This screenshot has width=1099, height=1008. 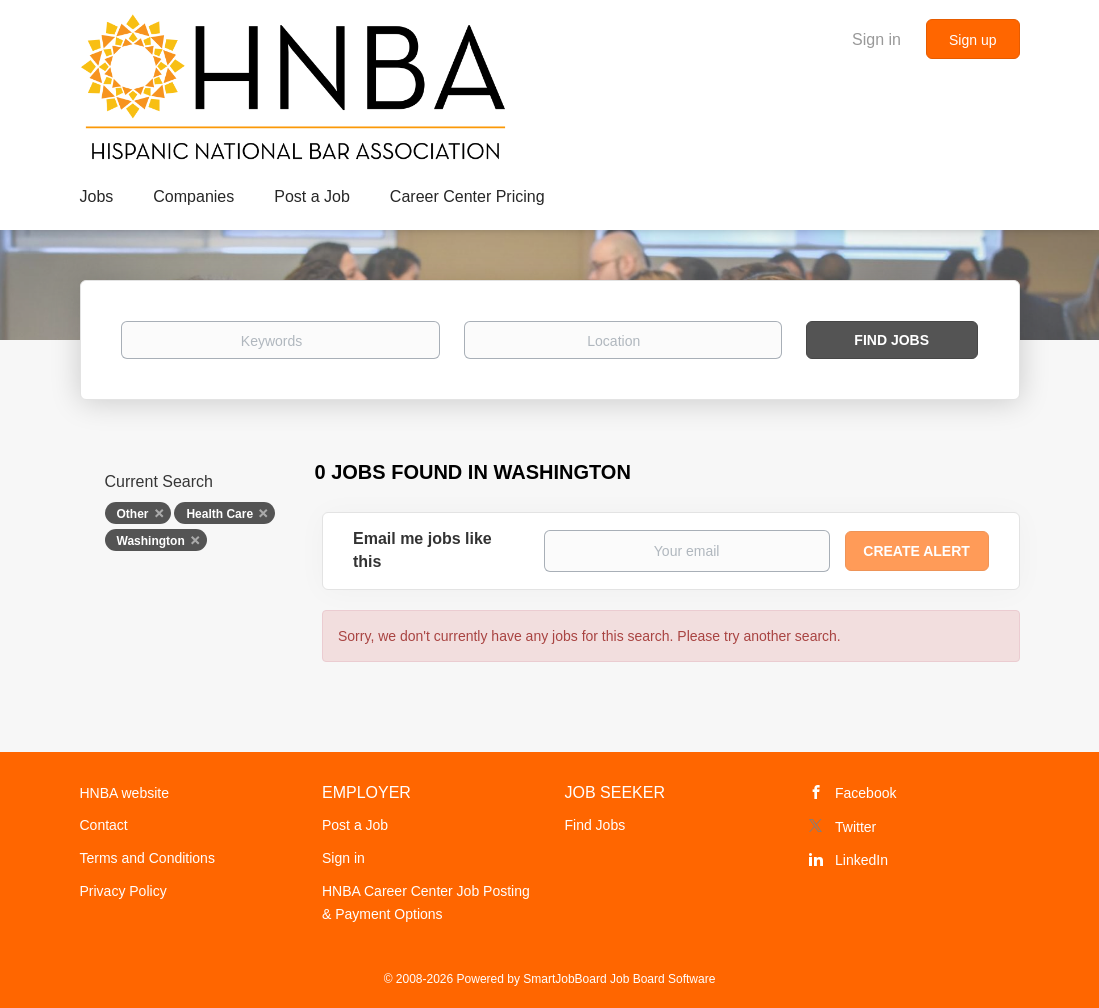 I want to click on HNBA website, so click(x=124, y=793).